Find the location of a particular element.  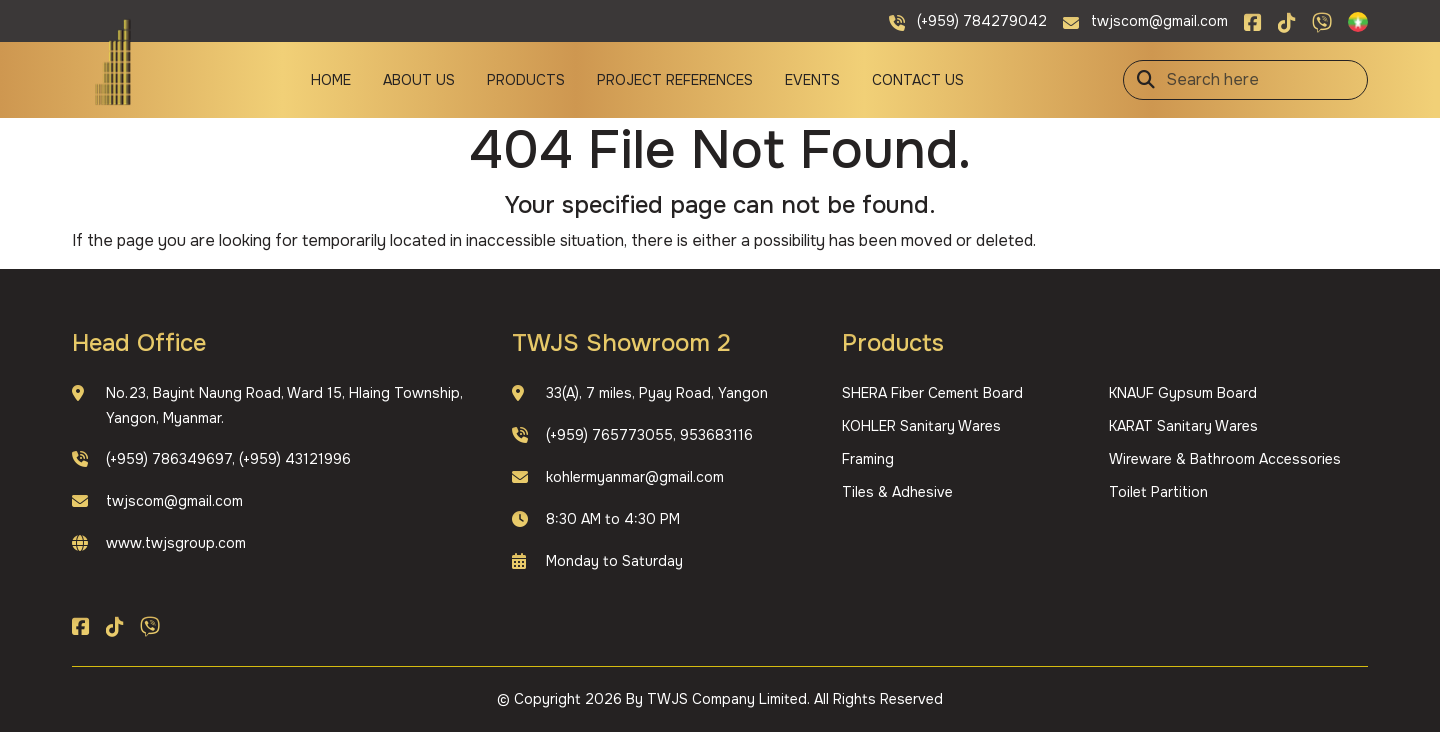

Framing is located at coordinates (868, 459).